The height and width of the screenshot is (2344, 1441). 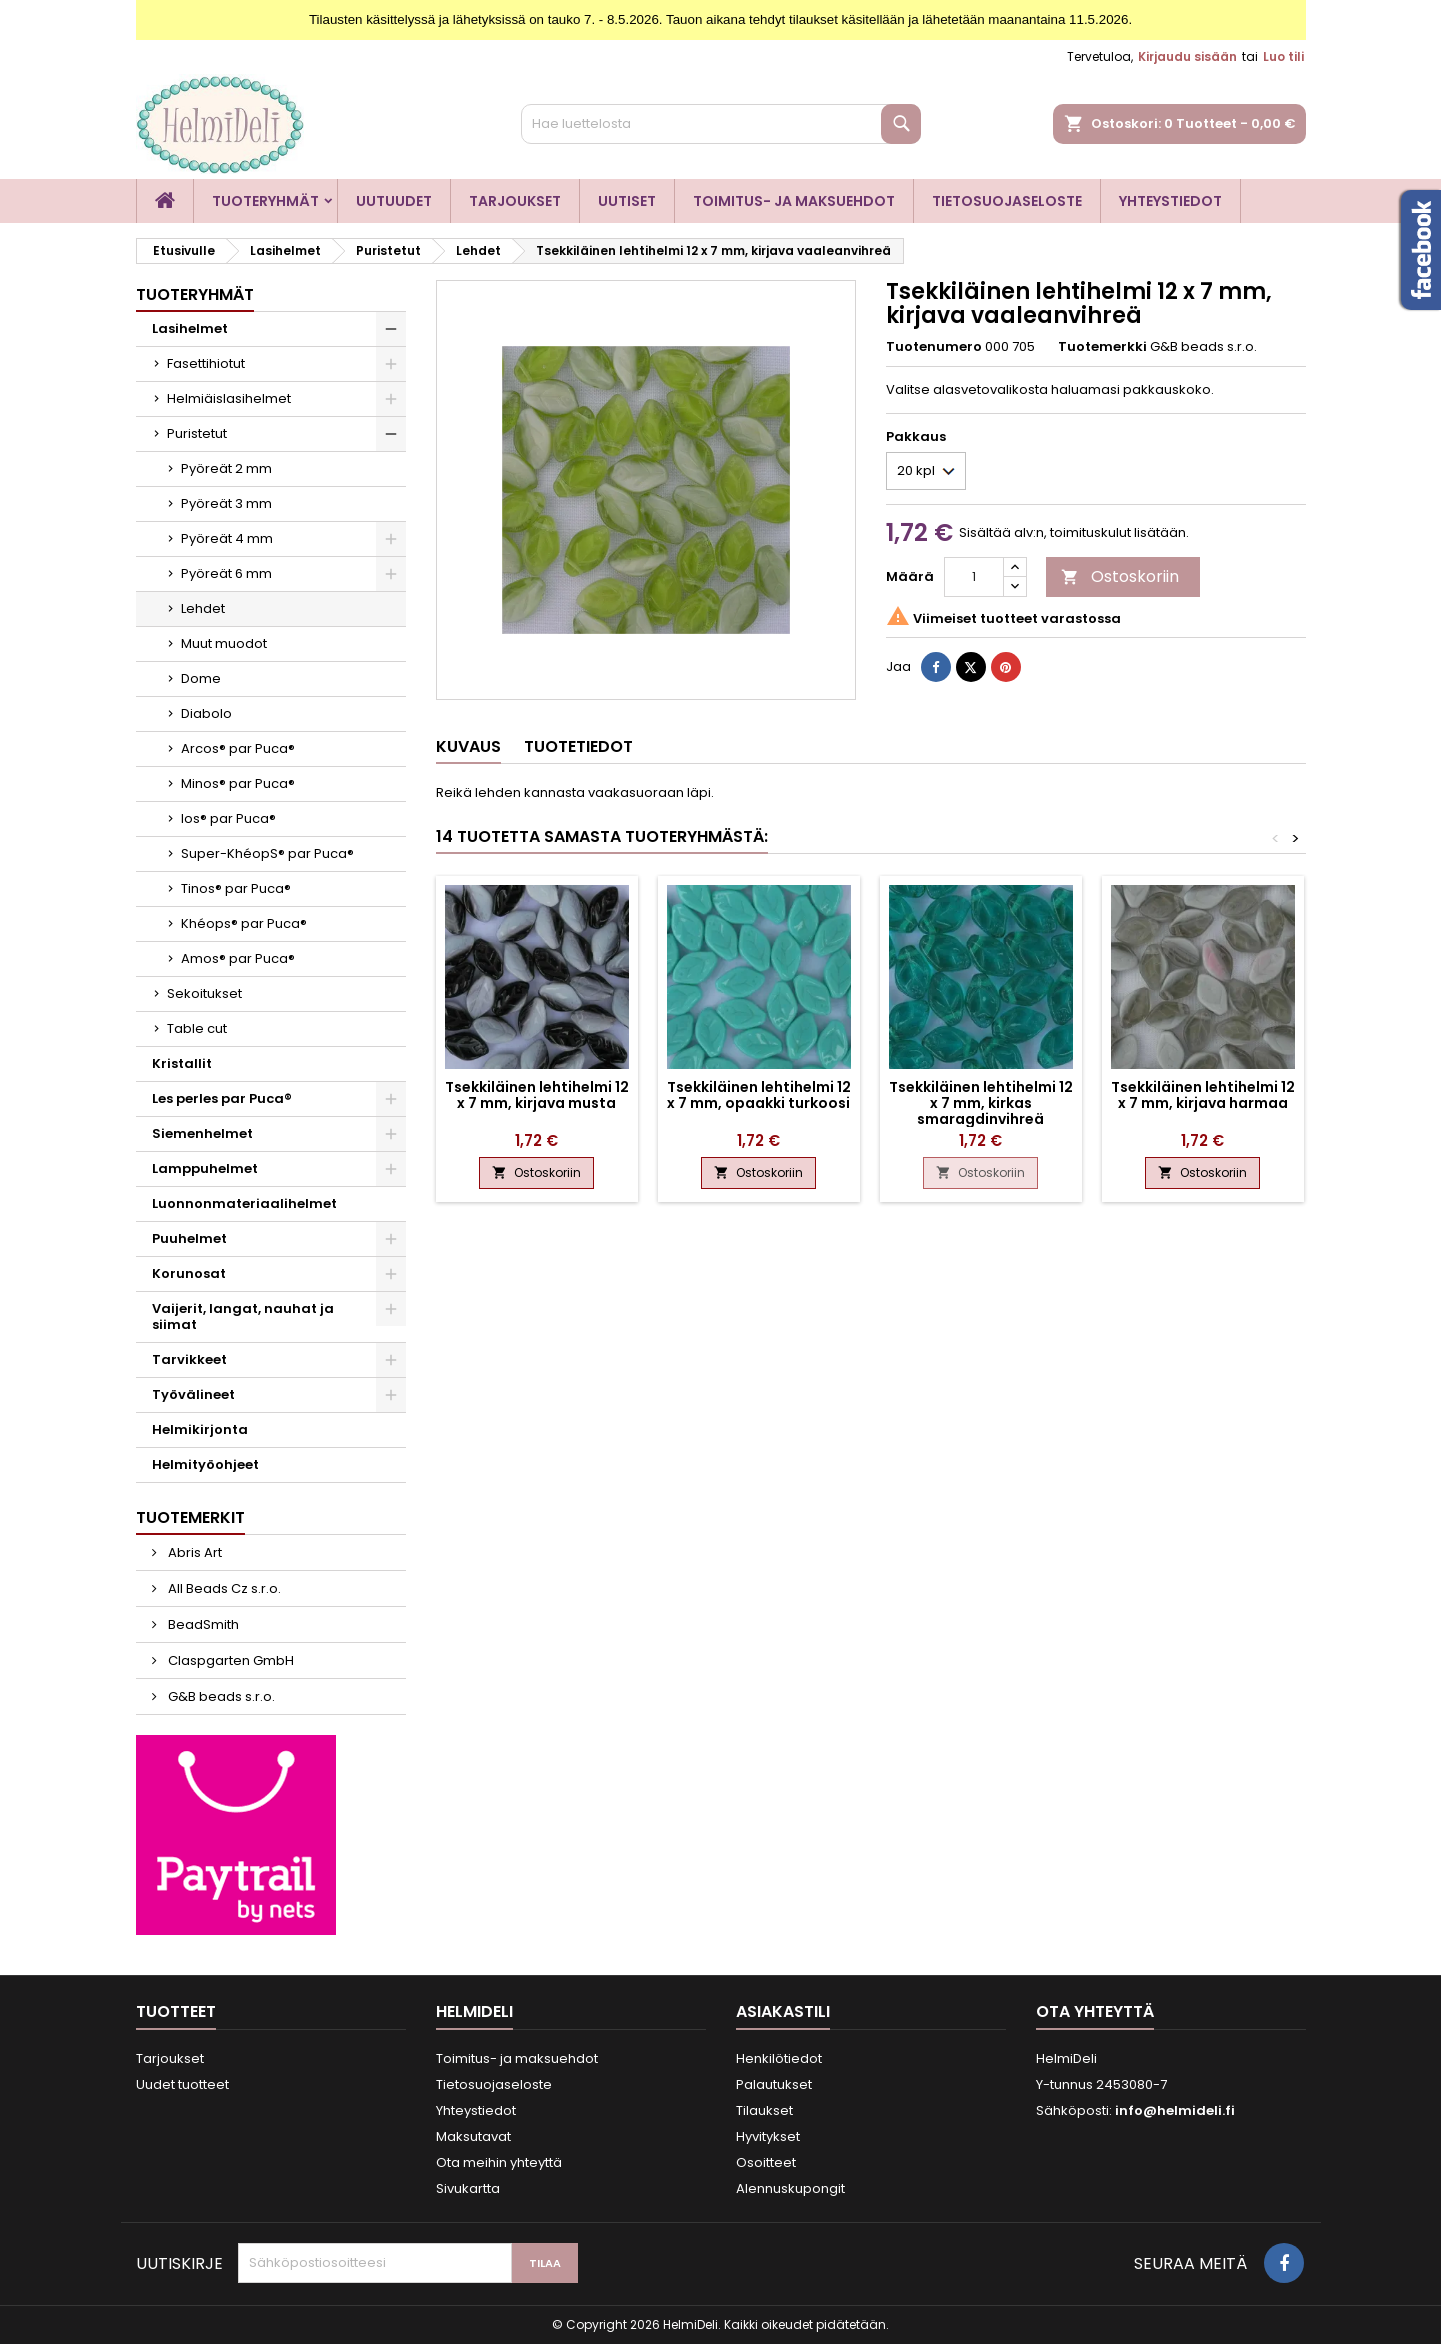 What do you see at coordinates (189, 1273) in the screenshot?
I see `Korunosat` at bounding box center [189, 1273].